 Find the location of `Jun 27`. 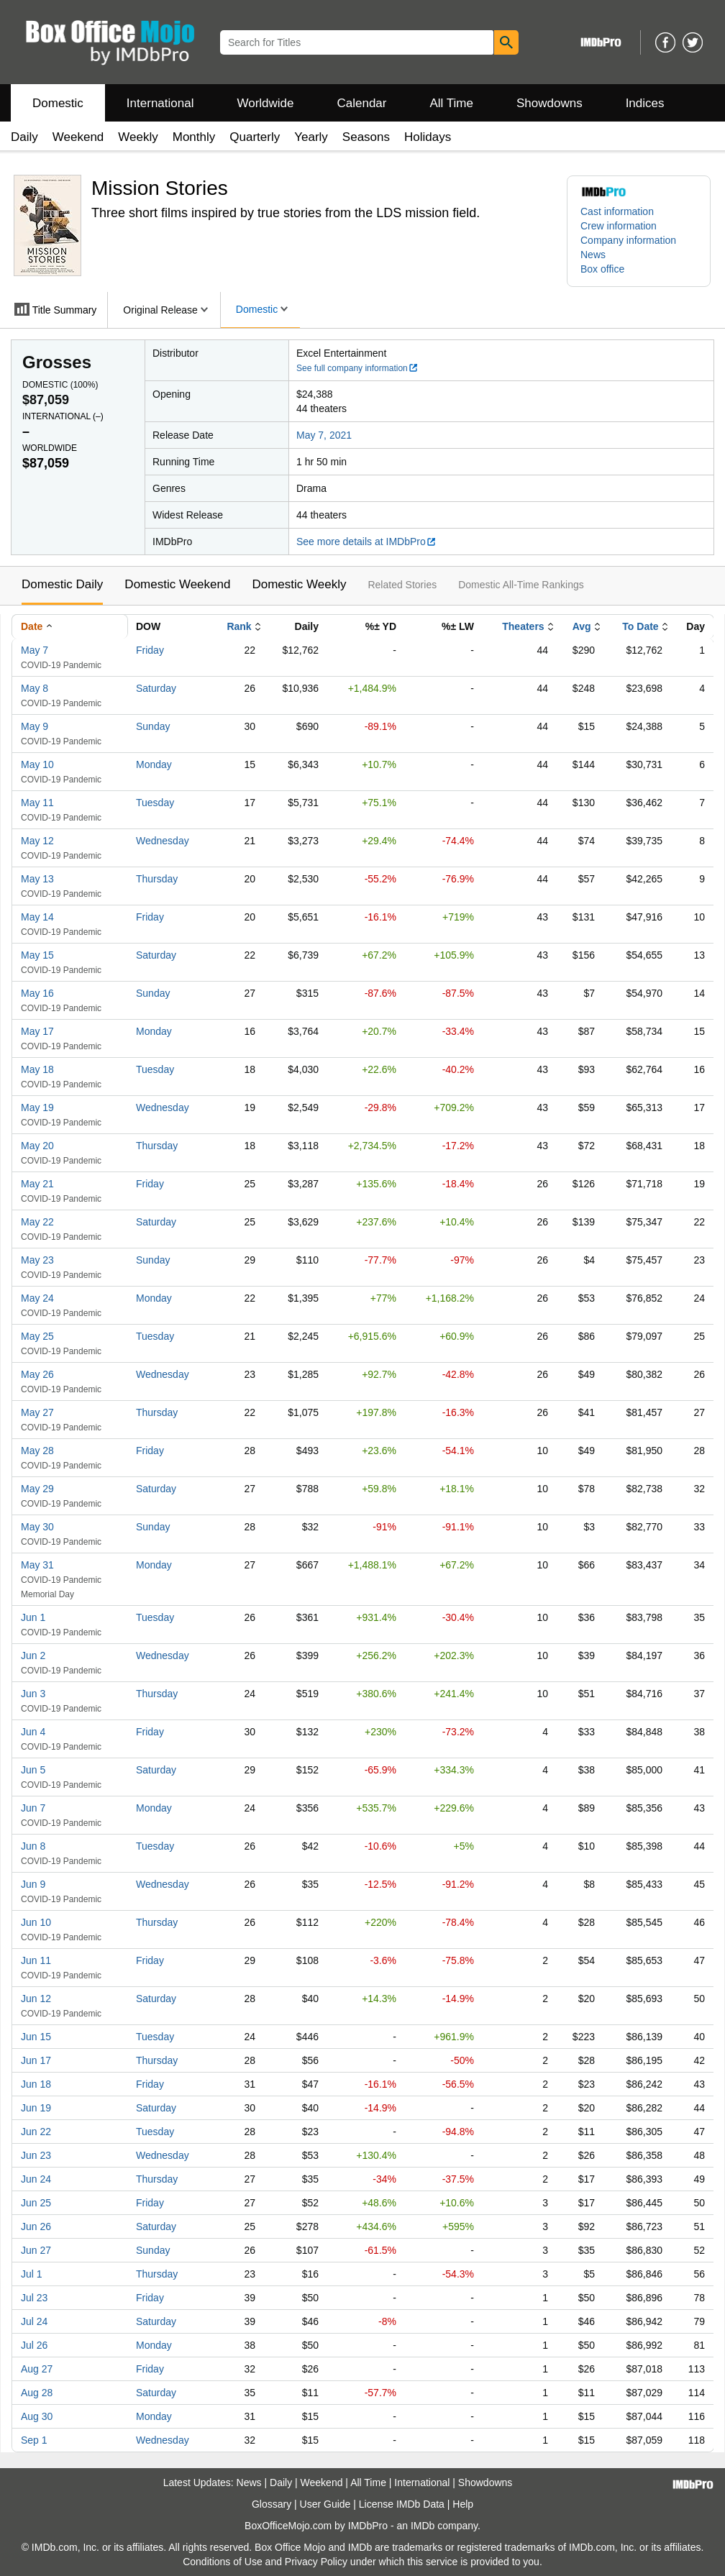

Jun 27 is located at coordinates (36, 2250).